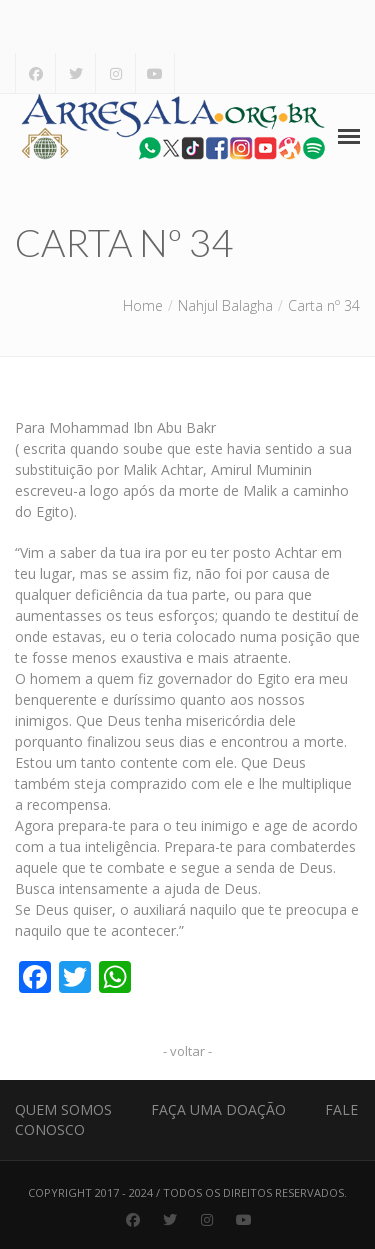 This screenshot has height=1249, width=375. Describe the element at coordinates (187, 1051) in the screenshot. I see `- voltar -` at that location.